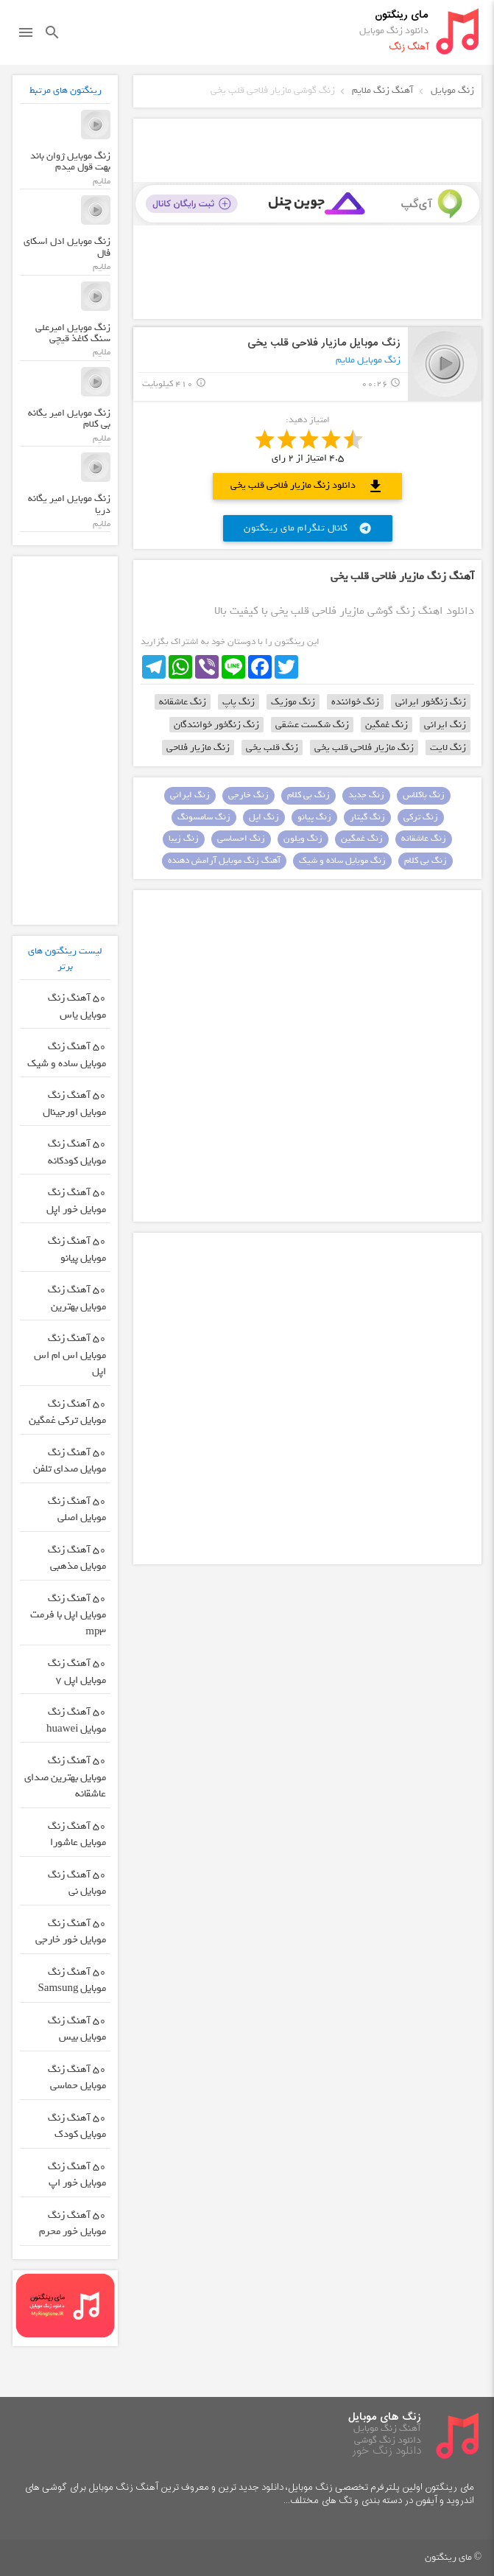 This screenshot has height=2576, width=494. Describe the element at coordinates (76, 1201) in the screenshot. I see `50 آهنگ زنگ موبایل خور اپل` at that location.